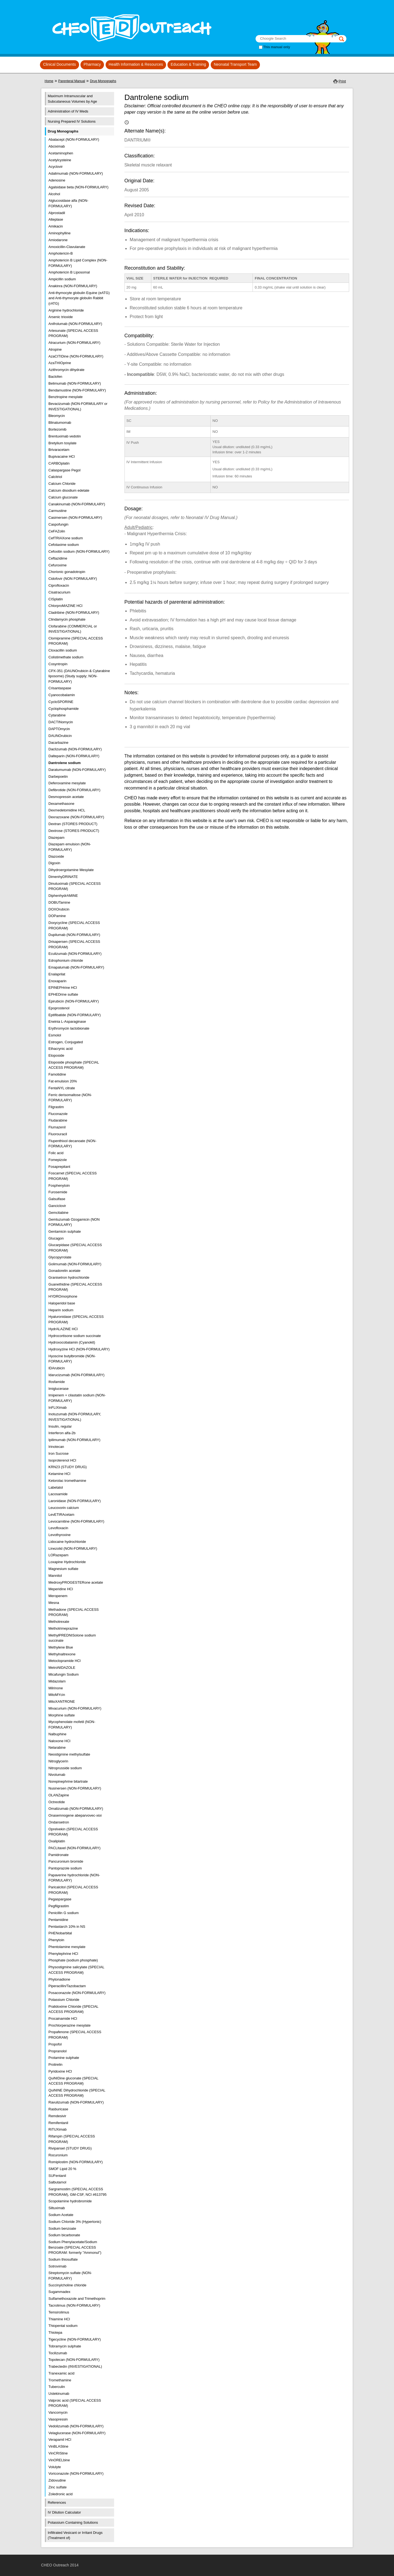 Image resolution: width=394 pixels, height=2576 pixels. What do you see at coordinates (78, 187) in the screenshot?
I see `Agalsidase beta (NON-FORMULARY)` at bounding box center [78, 187].